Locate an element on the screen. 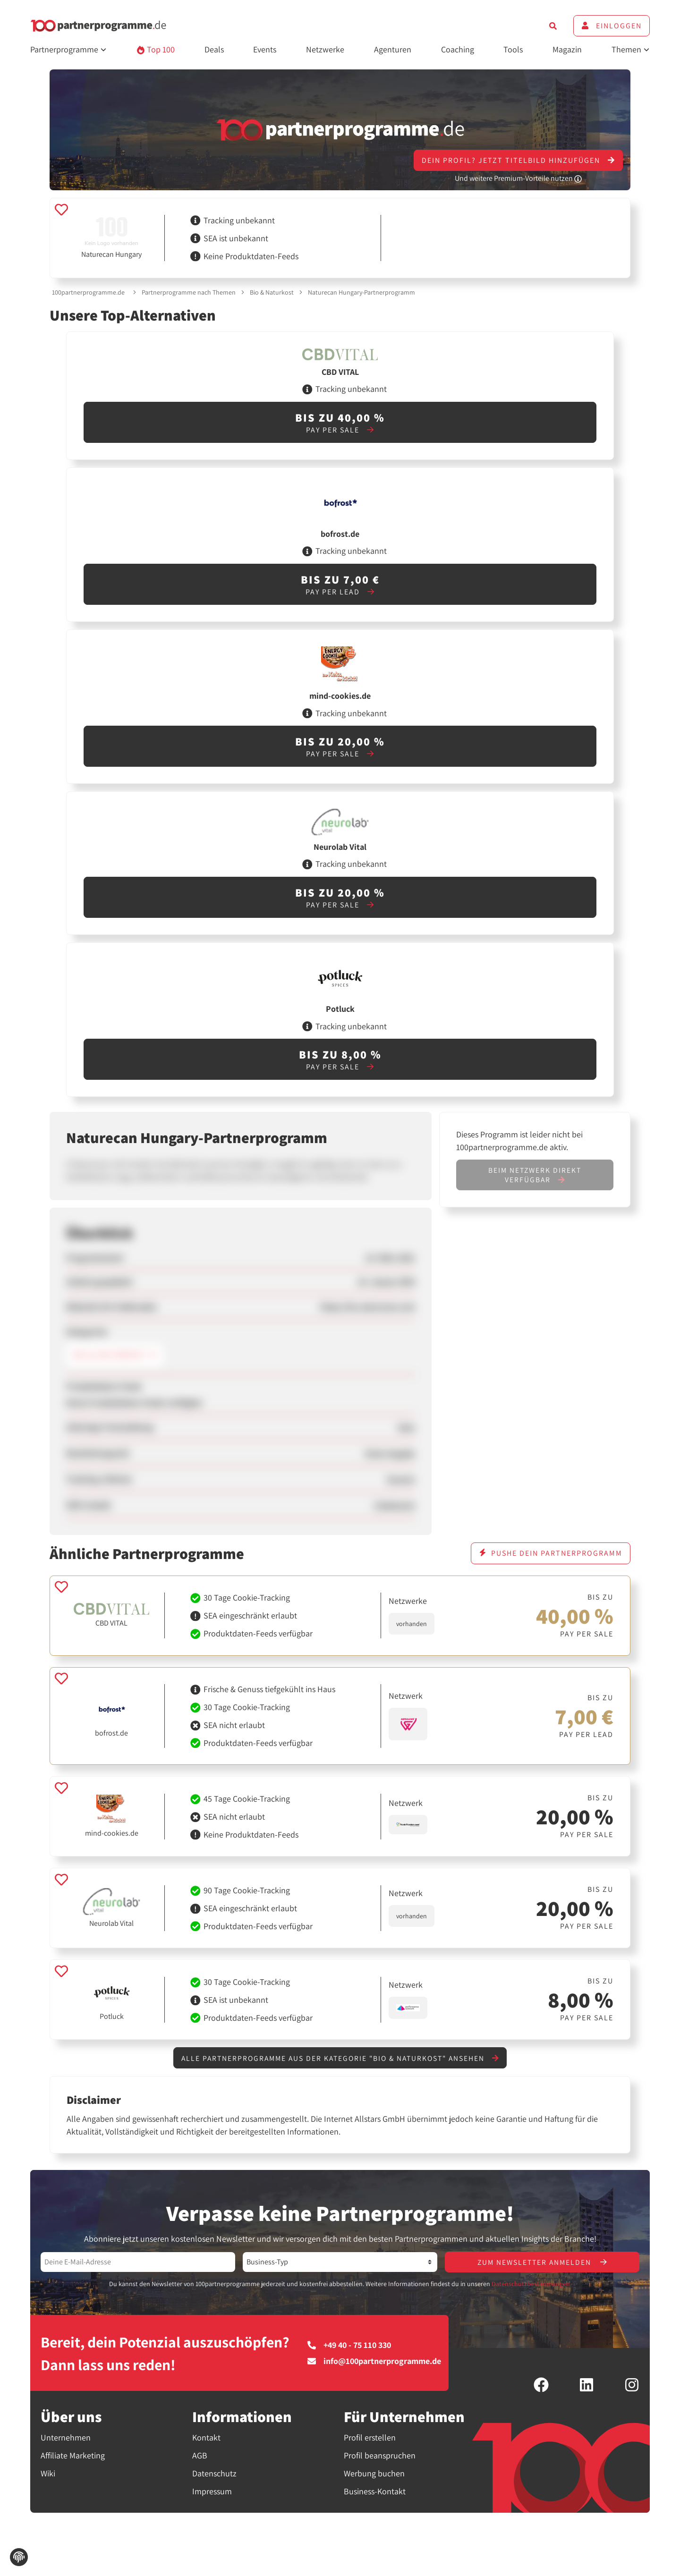  Einloggen is located at coordinates (611, 26).